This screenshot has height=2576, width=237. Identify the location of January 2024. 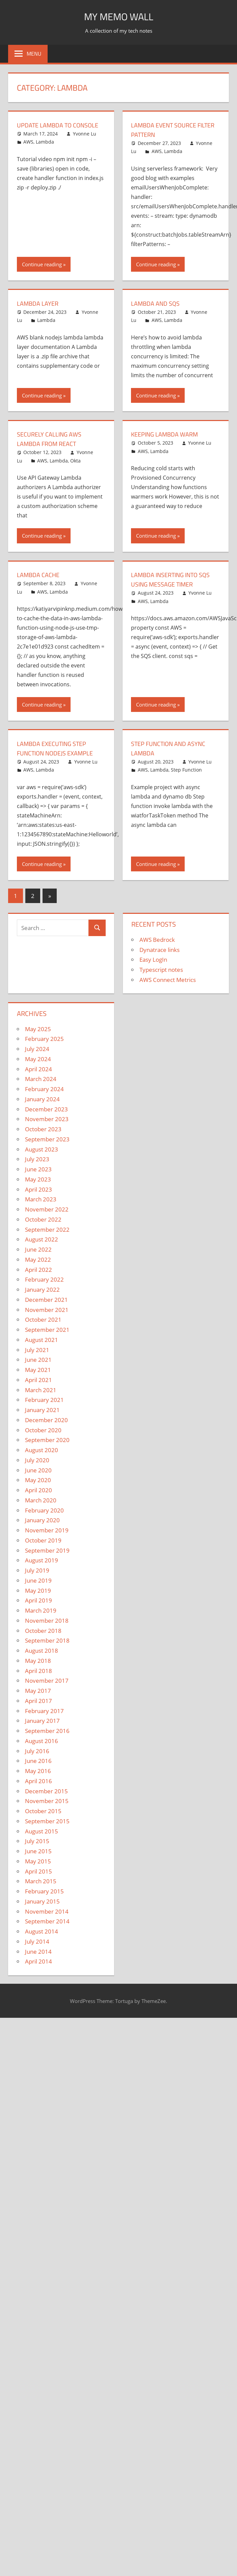
(42, 1099).